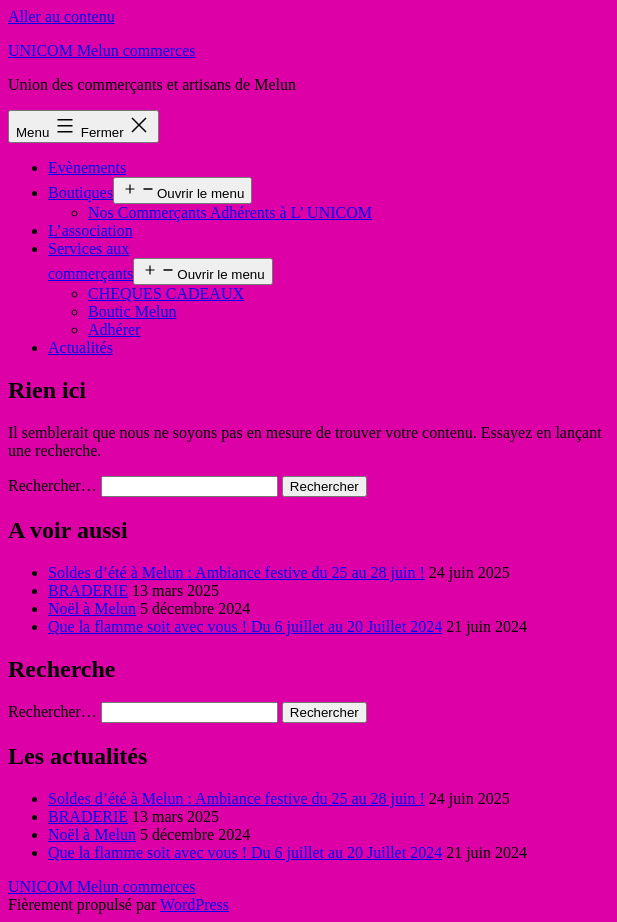 Image resolution: width=617 pixels, height=922 pixels. Describe the element at coordinates (88, 590) in the screenshot. I see `BRADERIE` at that location.